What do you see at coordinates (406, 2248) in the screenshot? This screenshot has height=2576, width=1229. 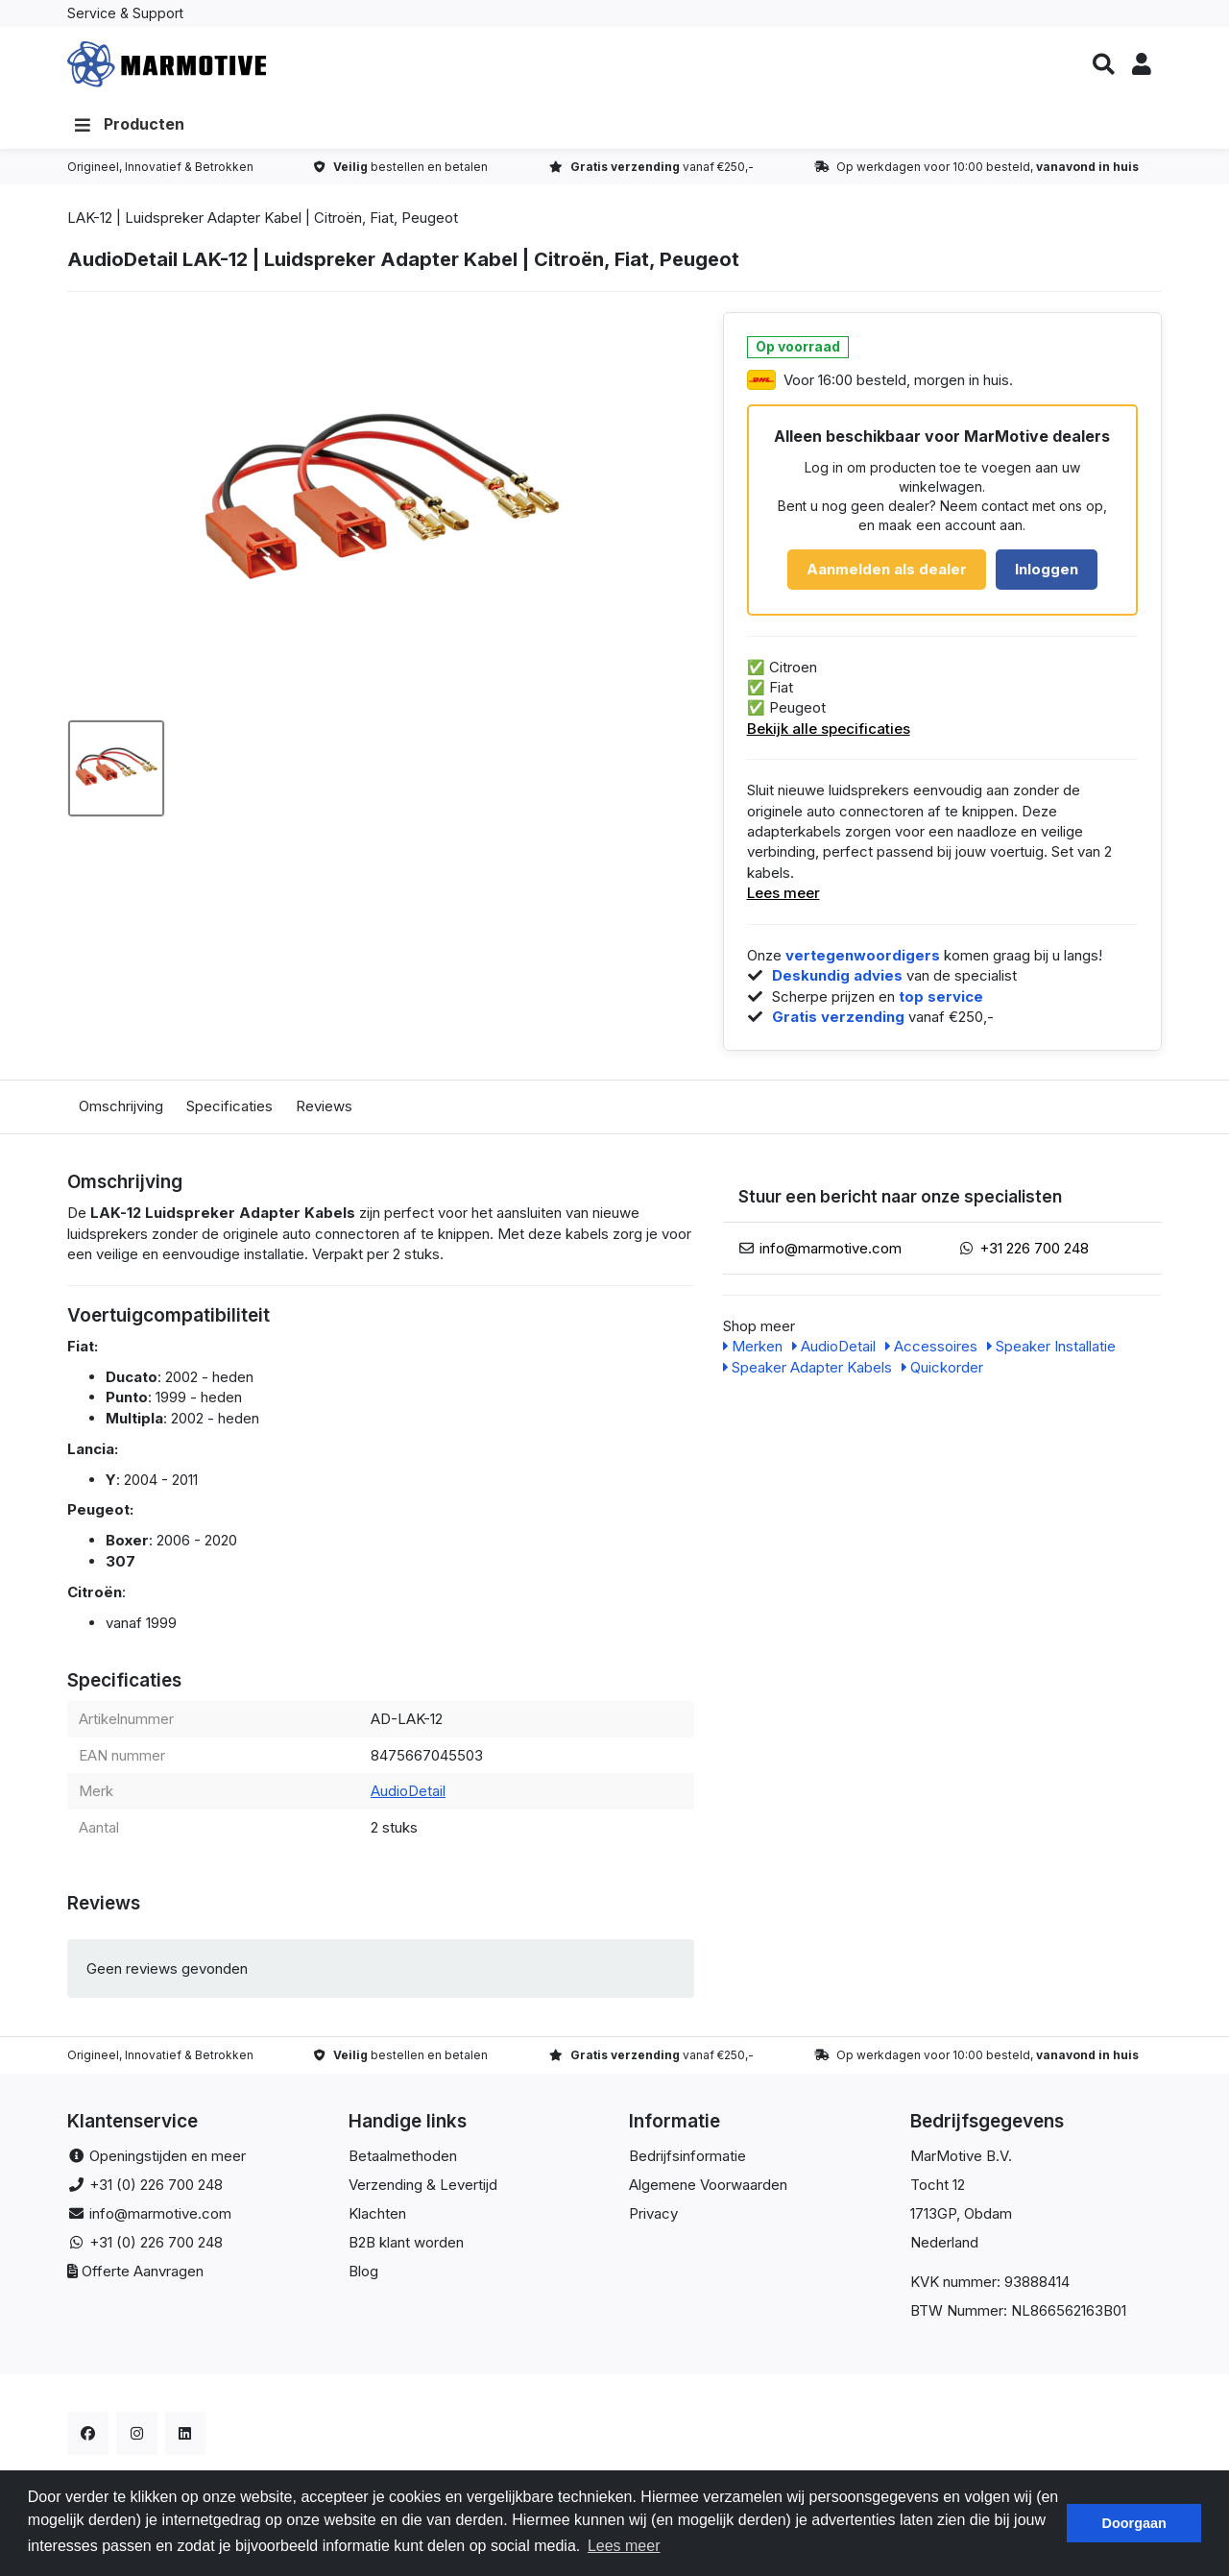 I see `B2B klant worden` at bounding box center [406, 2248].